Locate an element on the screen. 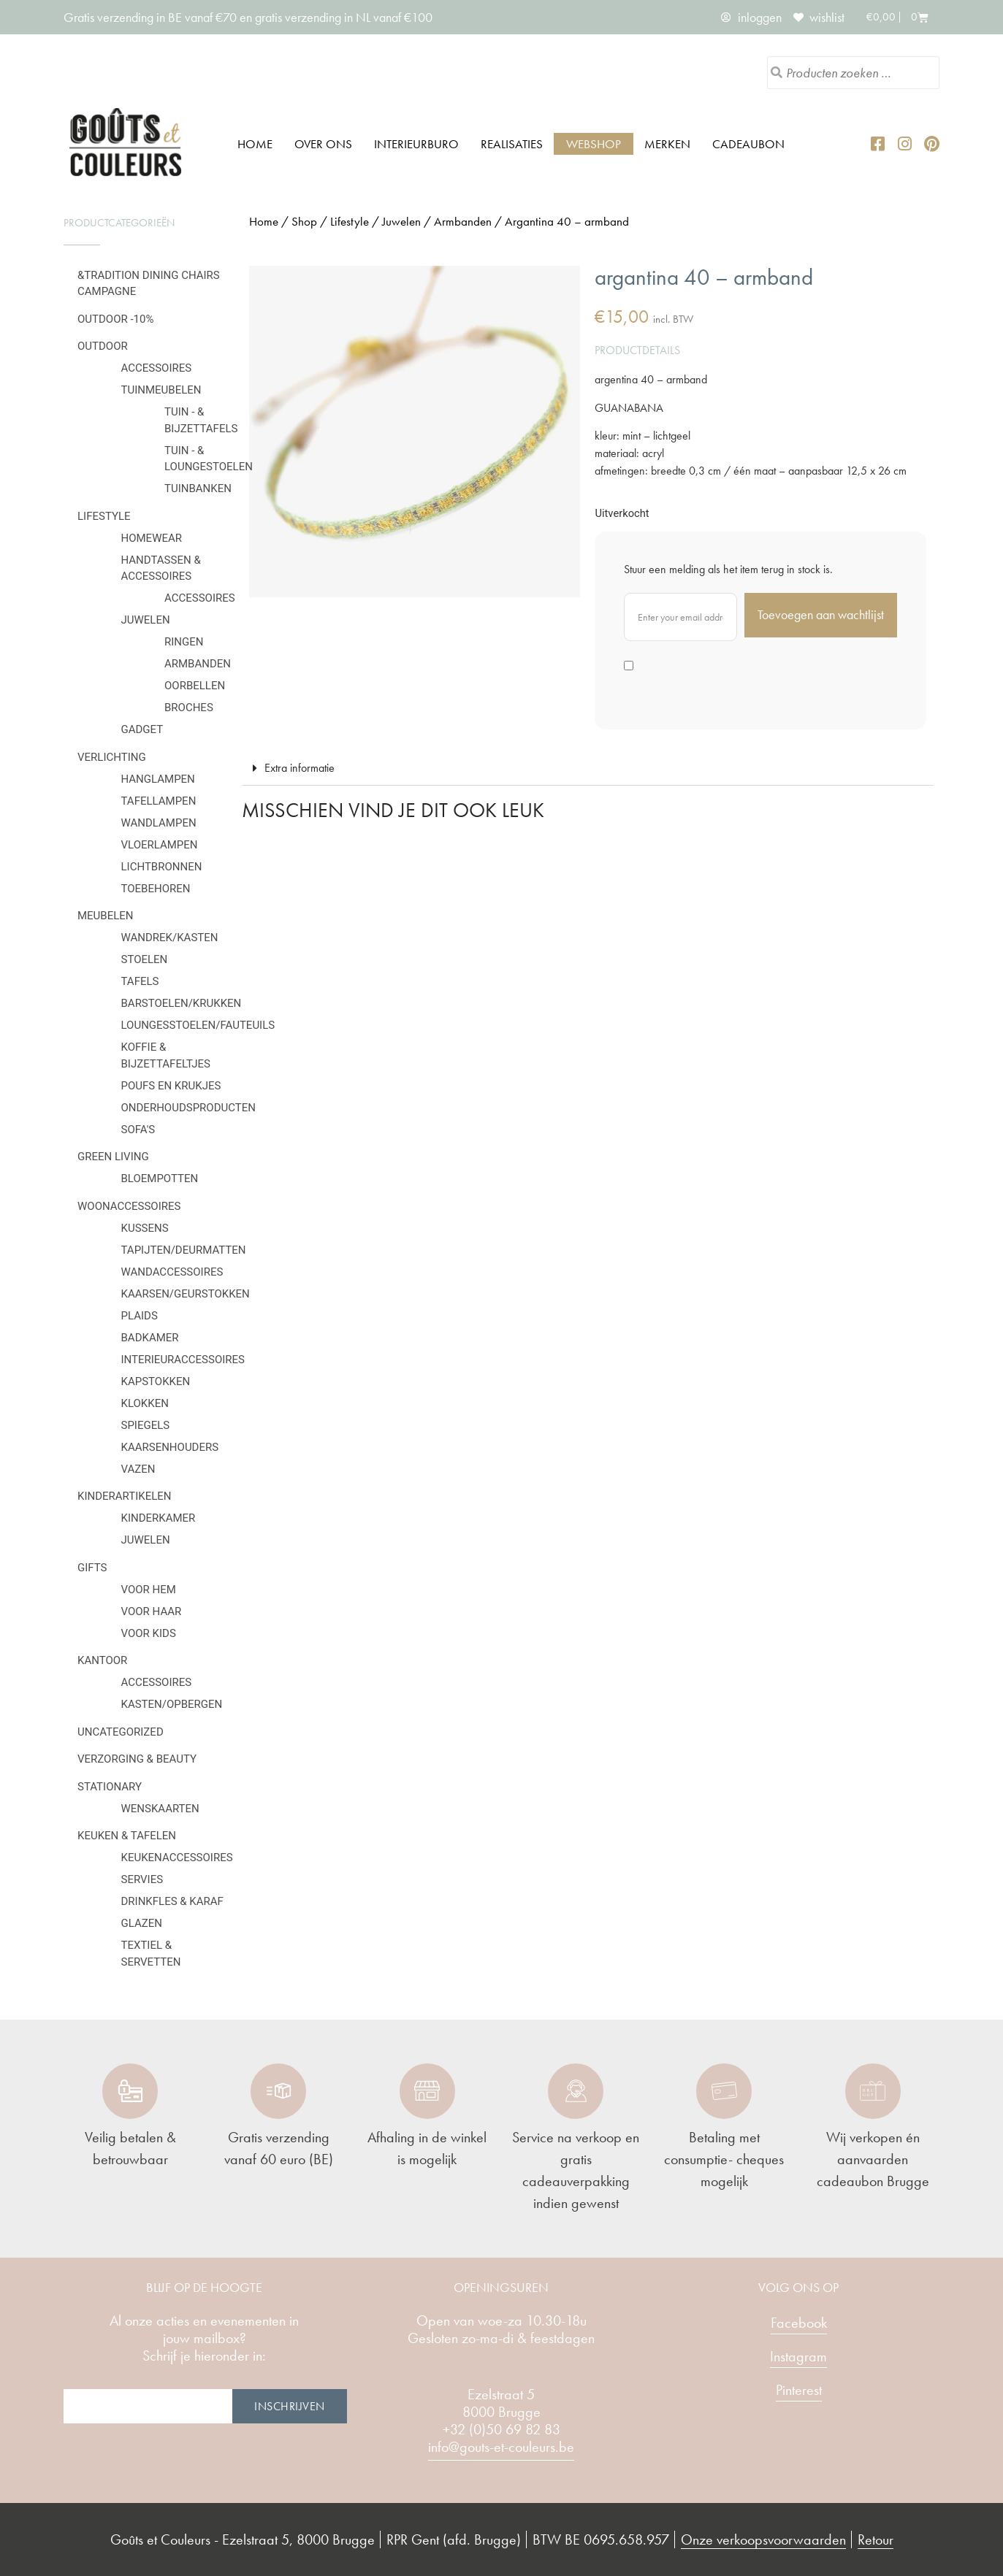  Armbanden is located at coordinates (197, 663).